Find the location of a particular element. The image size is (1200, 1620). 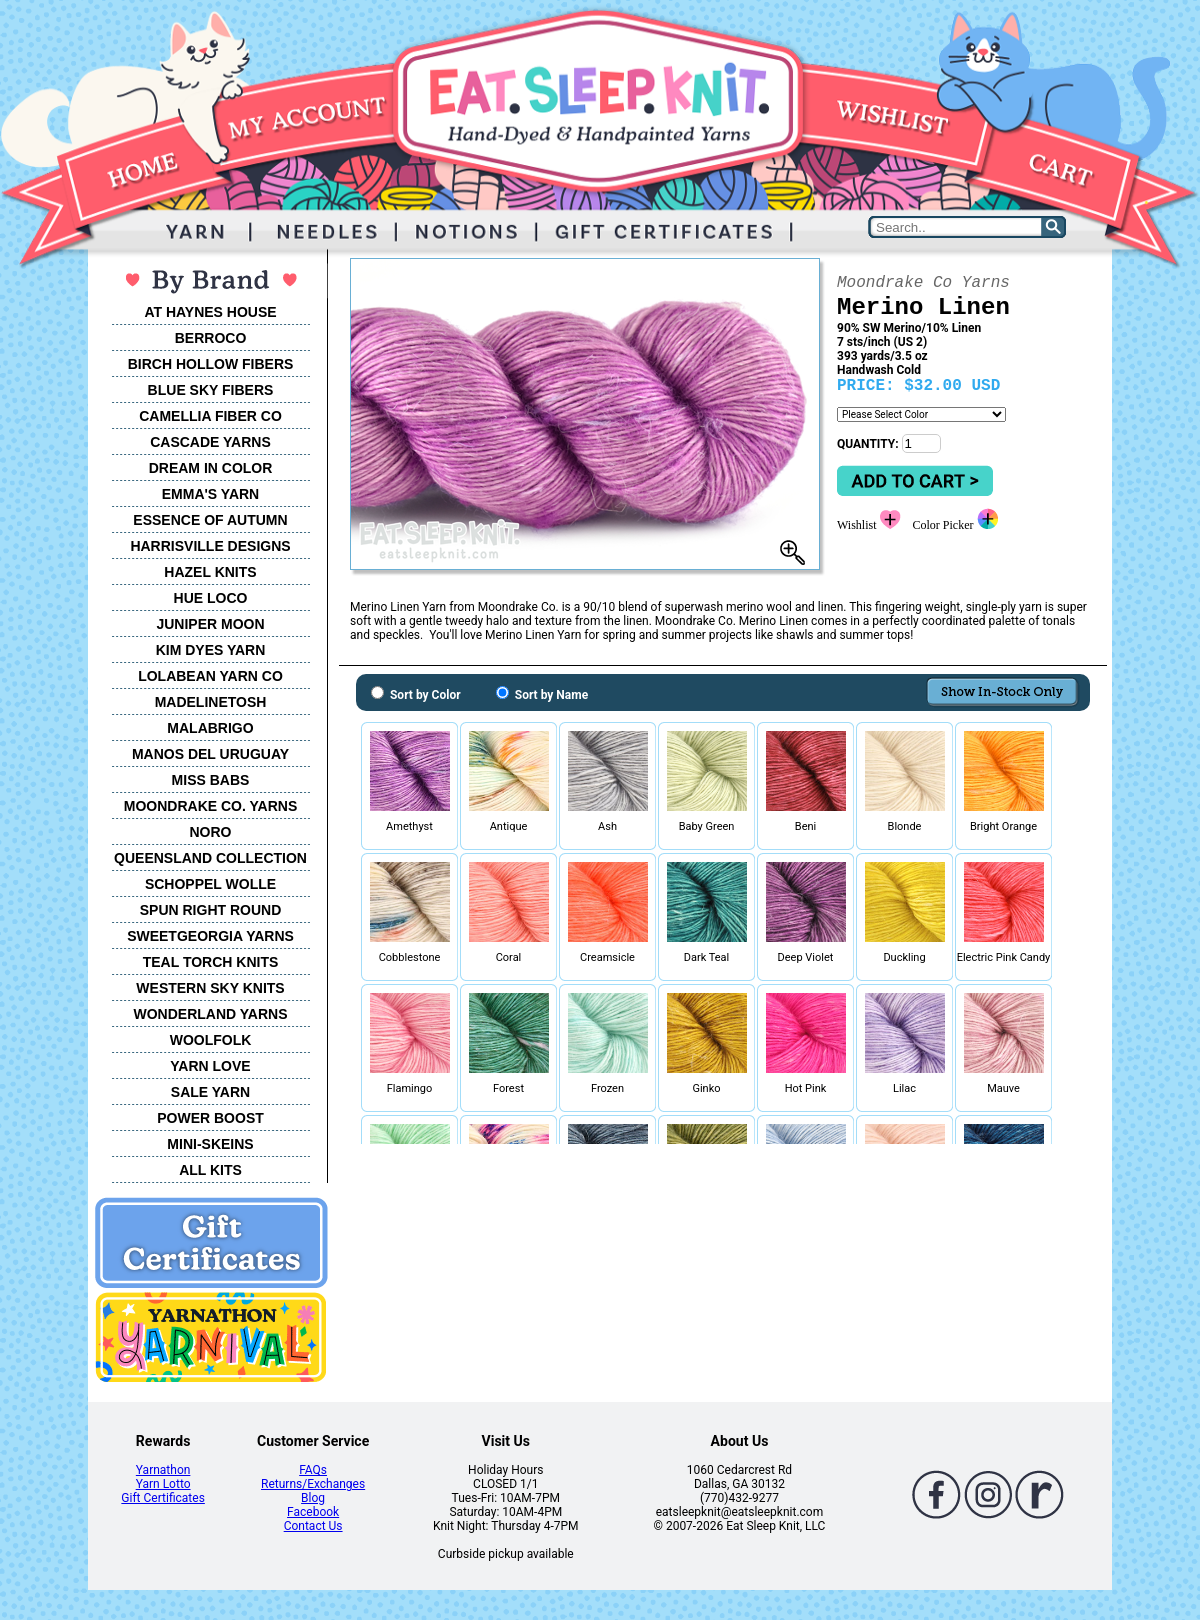

Blog is located at coordinates (313, 1498).